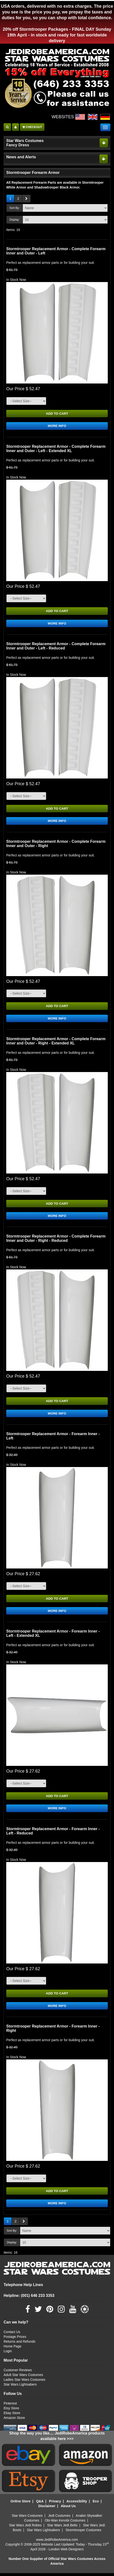 The width and height of the screenshot is (114, 2576). I want to click on Eco, so click(96, 2504).